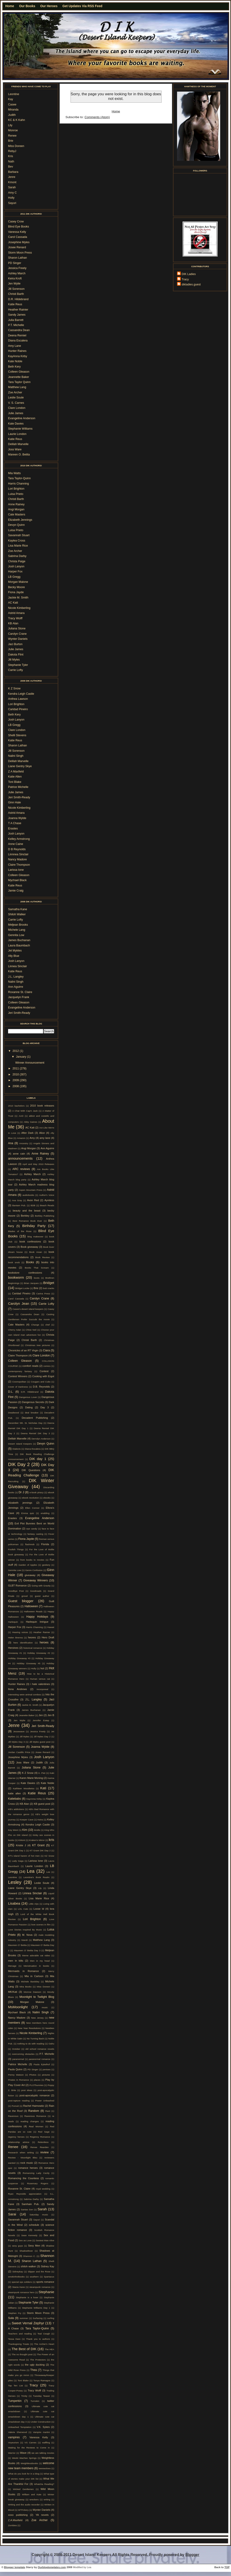 This screenshot has width=231, height=2576. Describe the element at coordinates (24, 1694) in the screenshot. I see `Interesting were animal combos` at that location.